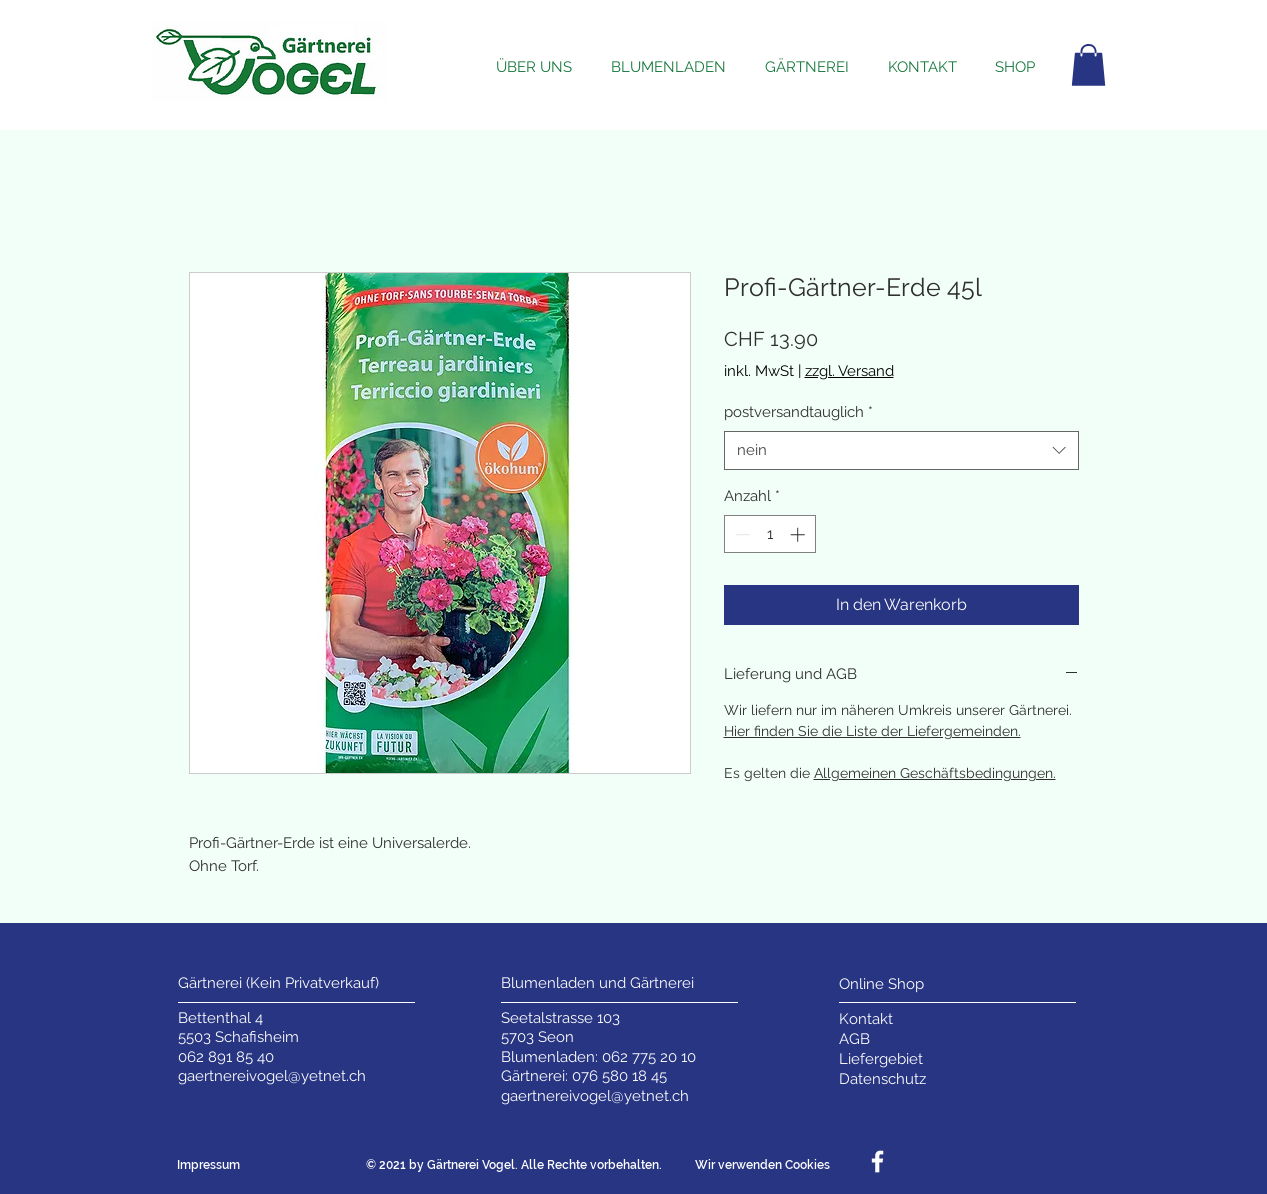 The width and height of the screenshot is (1267, 1194). I want to click on [Online Shop], so click(882, 984).